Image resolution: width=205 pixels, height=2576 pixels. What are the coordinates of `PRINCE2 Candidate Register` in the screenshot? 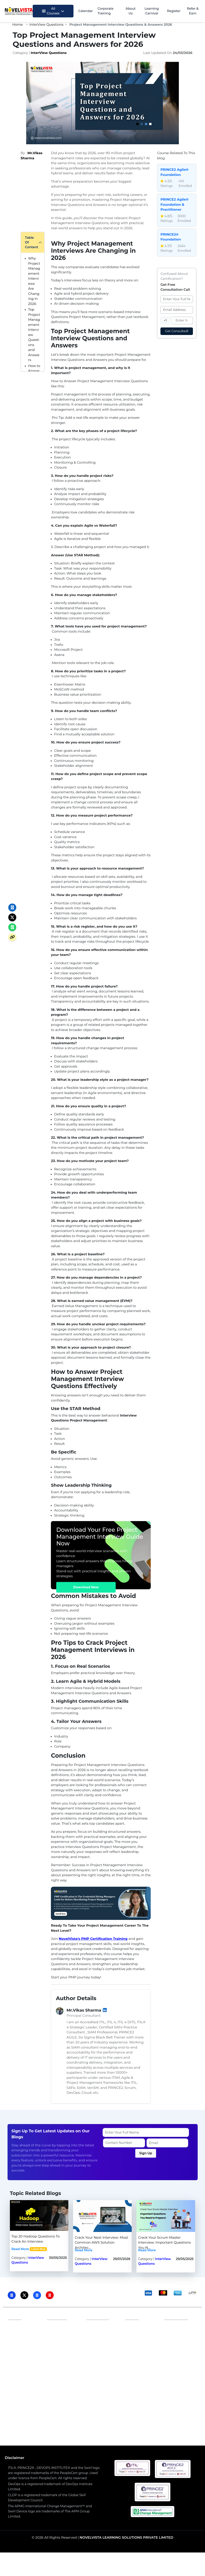 It's located at (136, 2356).